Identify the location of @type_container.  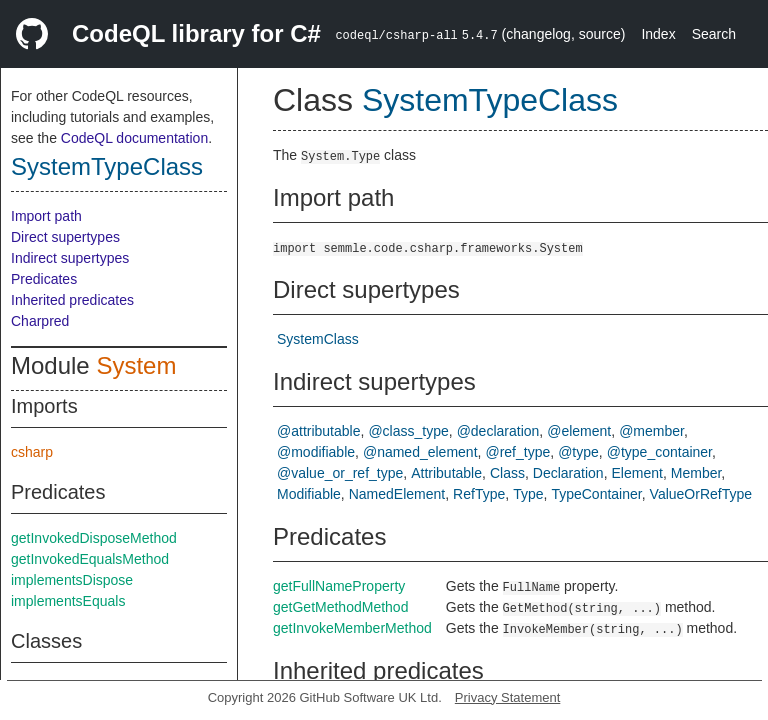
(659, 452).